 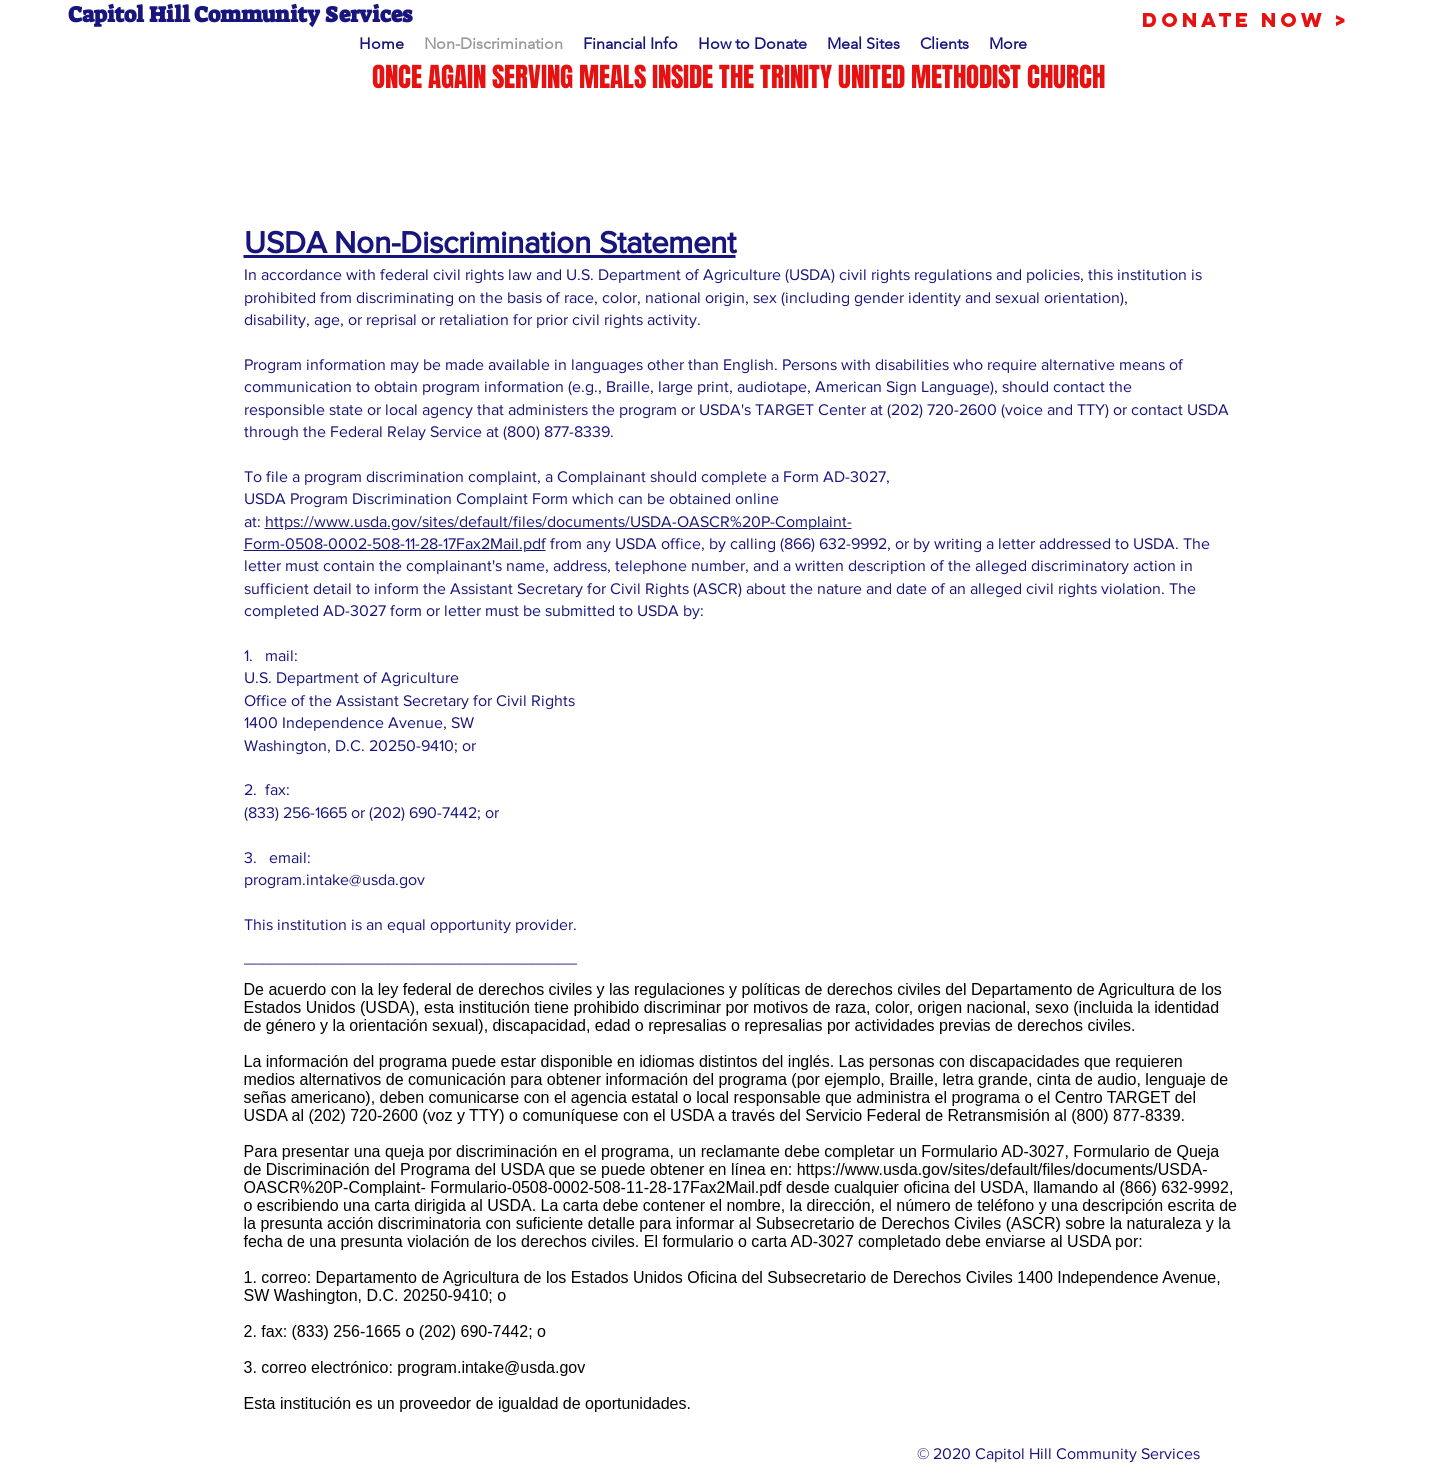 What do you see at coordinates (558, 521) in the screenshot?
I see `https://www.usda.gov/sites/default/files/documents/USDA-OASCR%20P-Complaint-` at bounding box center [558, 521].